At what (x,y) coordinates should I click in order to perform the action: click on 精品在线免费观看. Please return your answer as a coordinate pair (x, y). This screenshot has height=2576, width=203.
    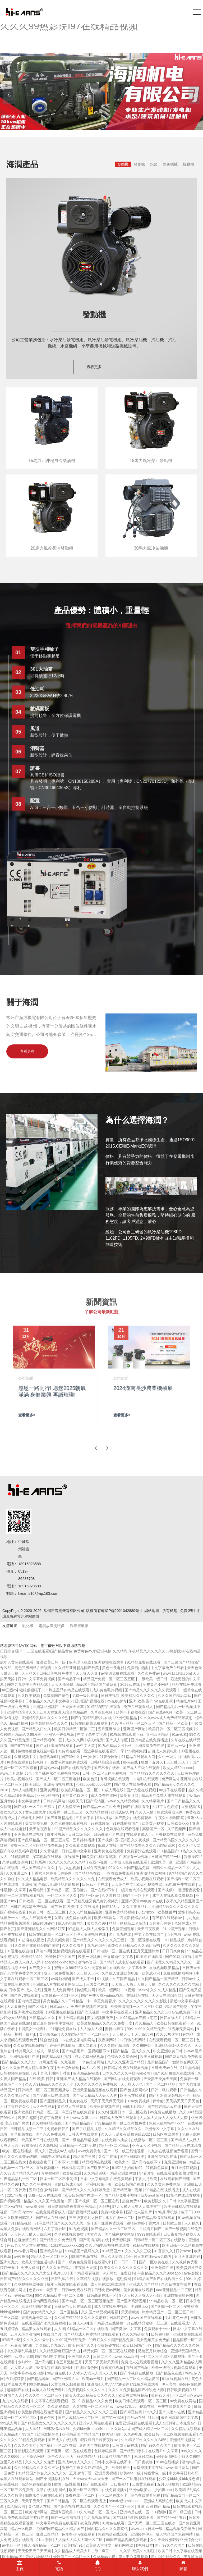
    Looking at the image, I should click on (186, 1684).